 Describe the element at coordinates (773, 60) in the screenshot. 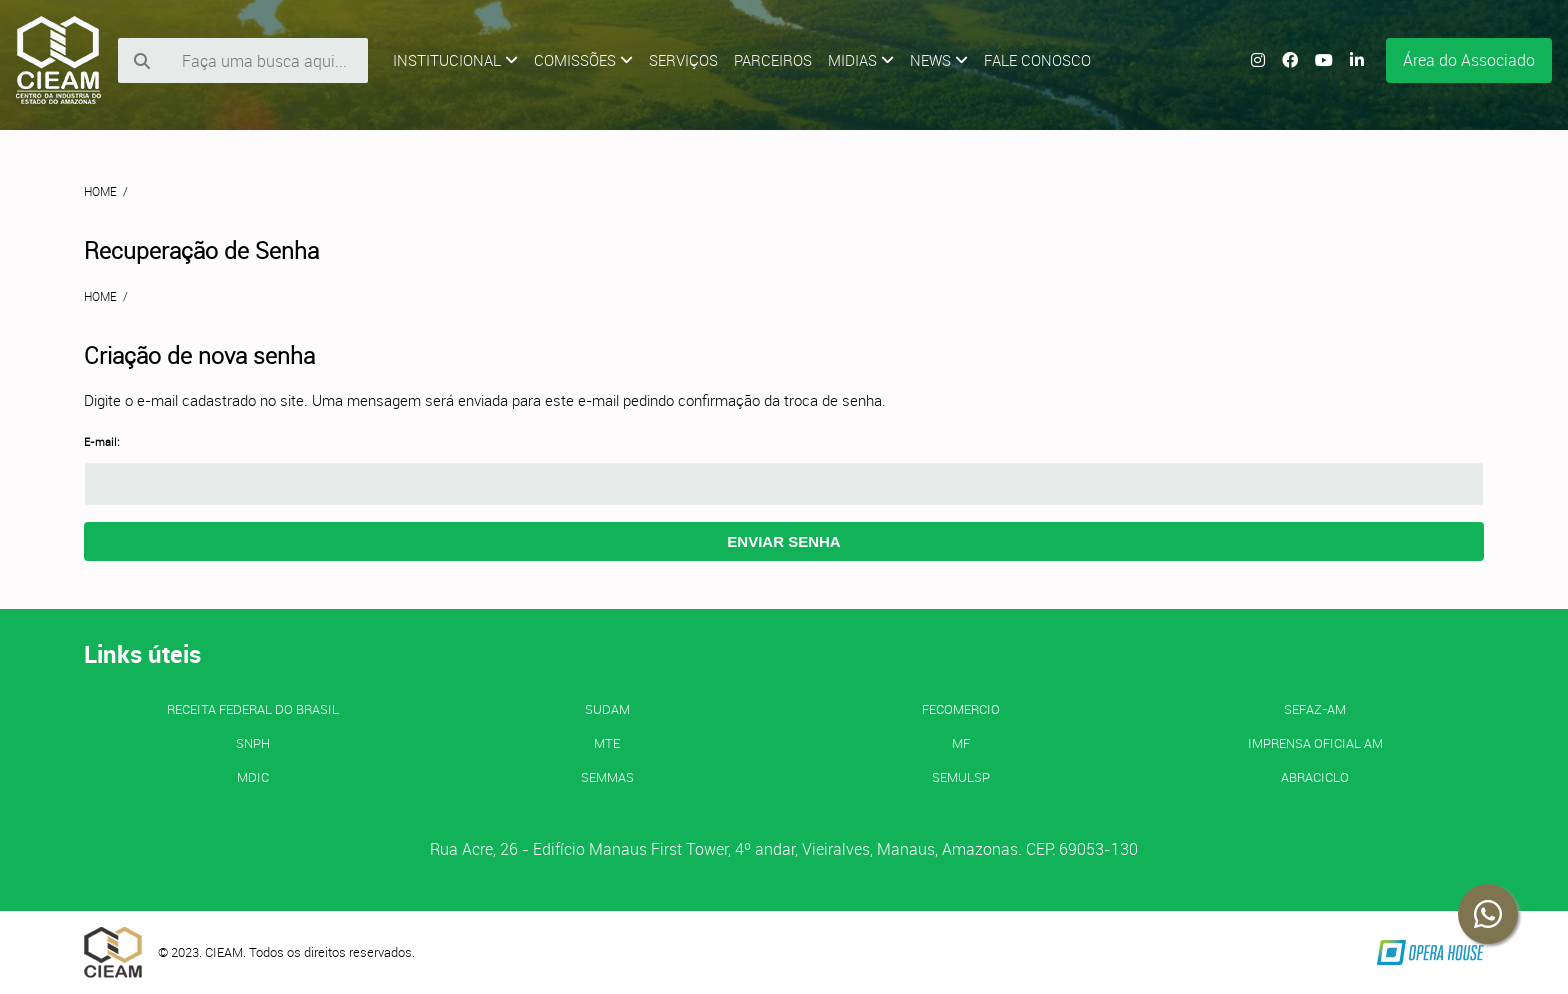

I see `Parceiros` at that location.